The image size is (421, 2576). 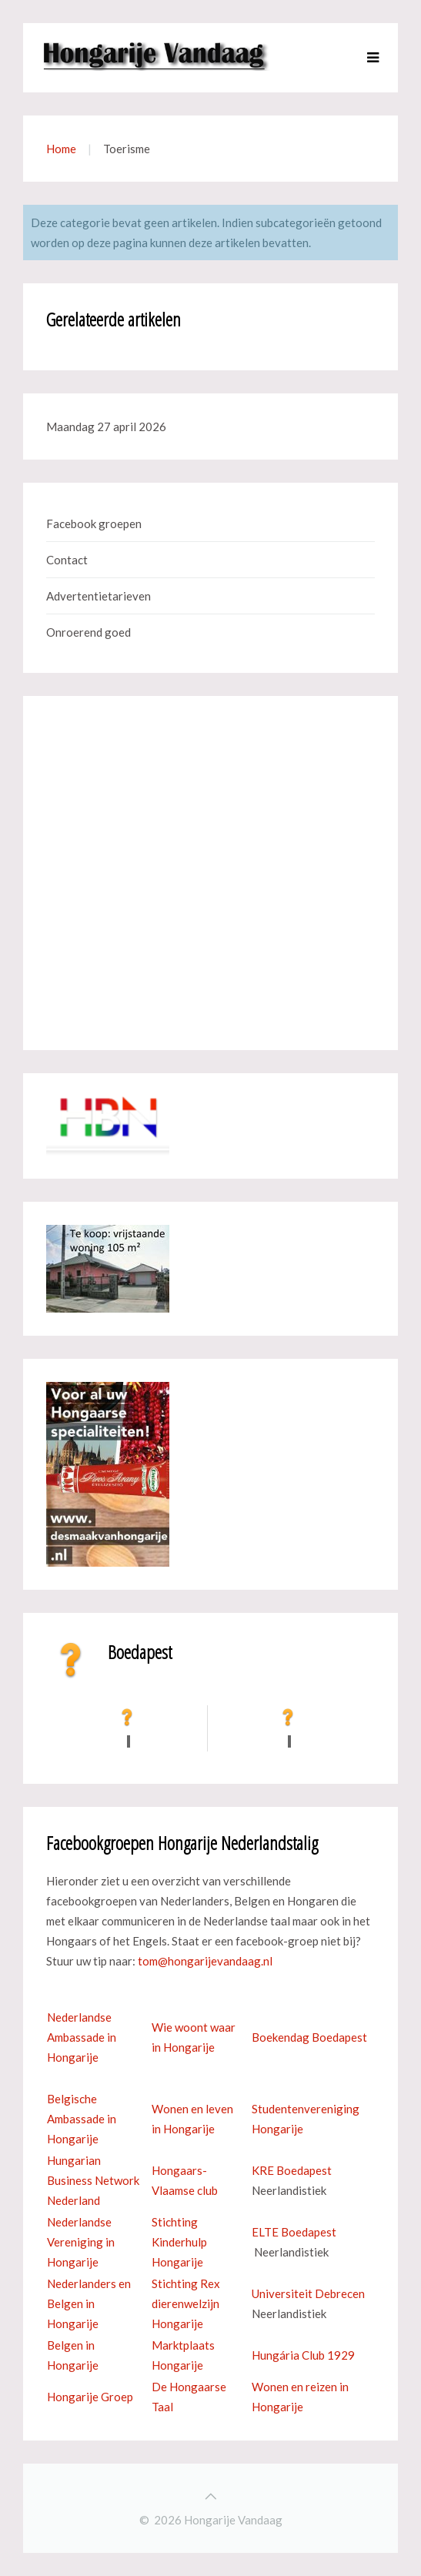 I want to click on KRE Boedapest, so click(x=292, y=2170).